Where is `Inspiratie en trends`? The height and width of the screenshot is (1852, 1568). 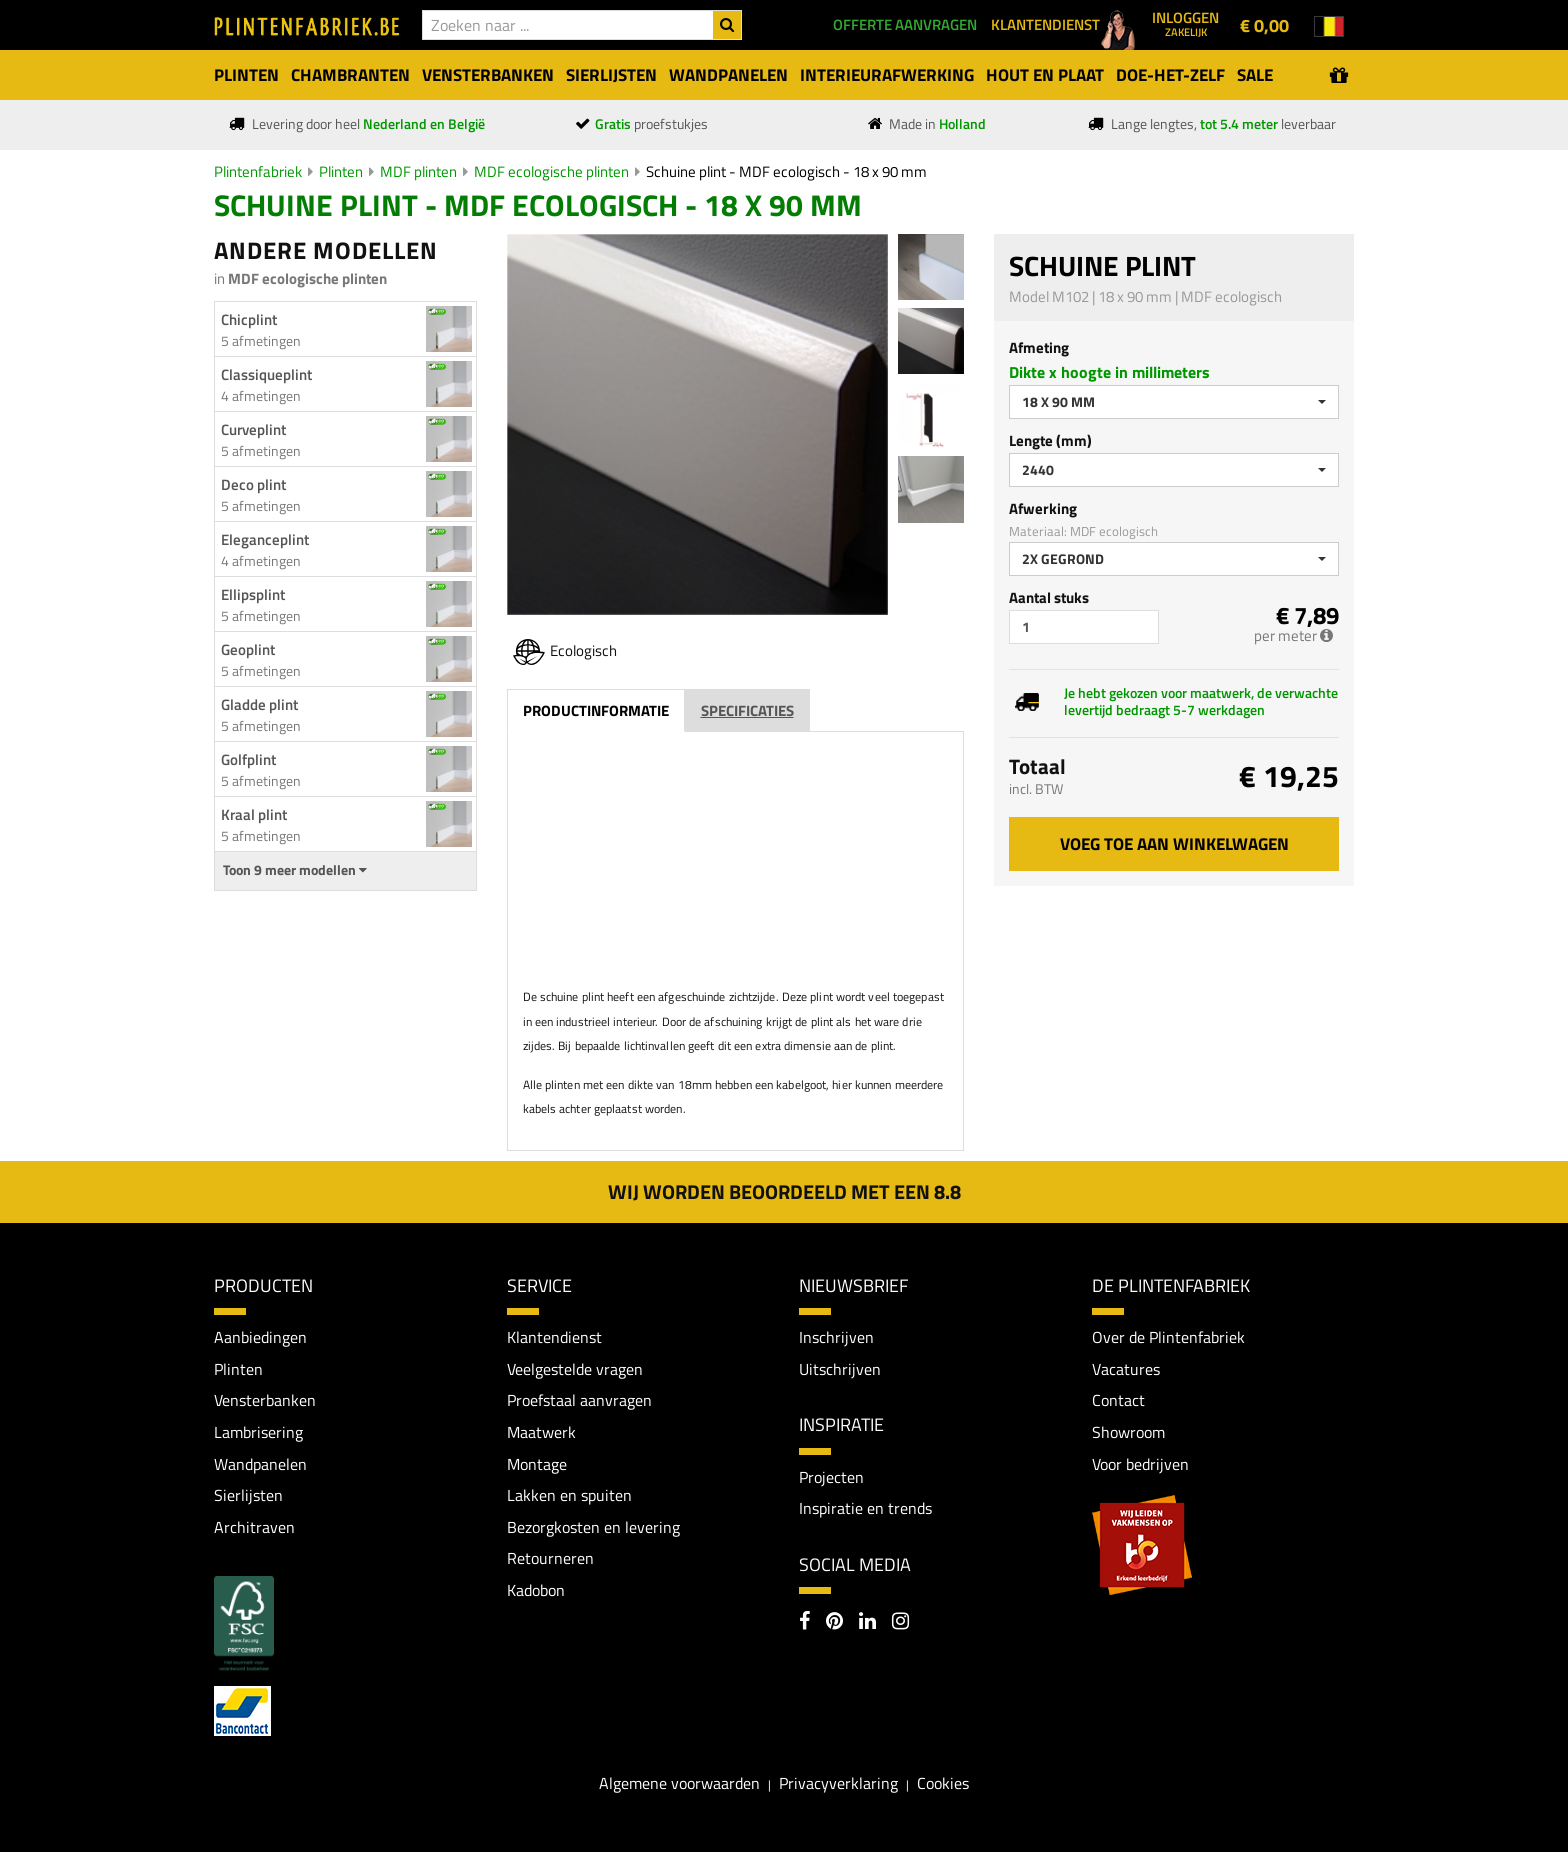
Inspiratie en trends is located at coordinates (865, 1508).